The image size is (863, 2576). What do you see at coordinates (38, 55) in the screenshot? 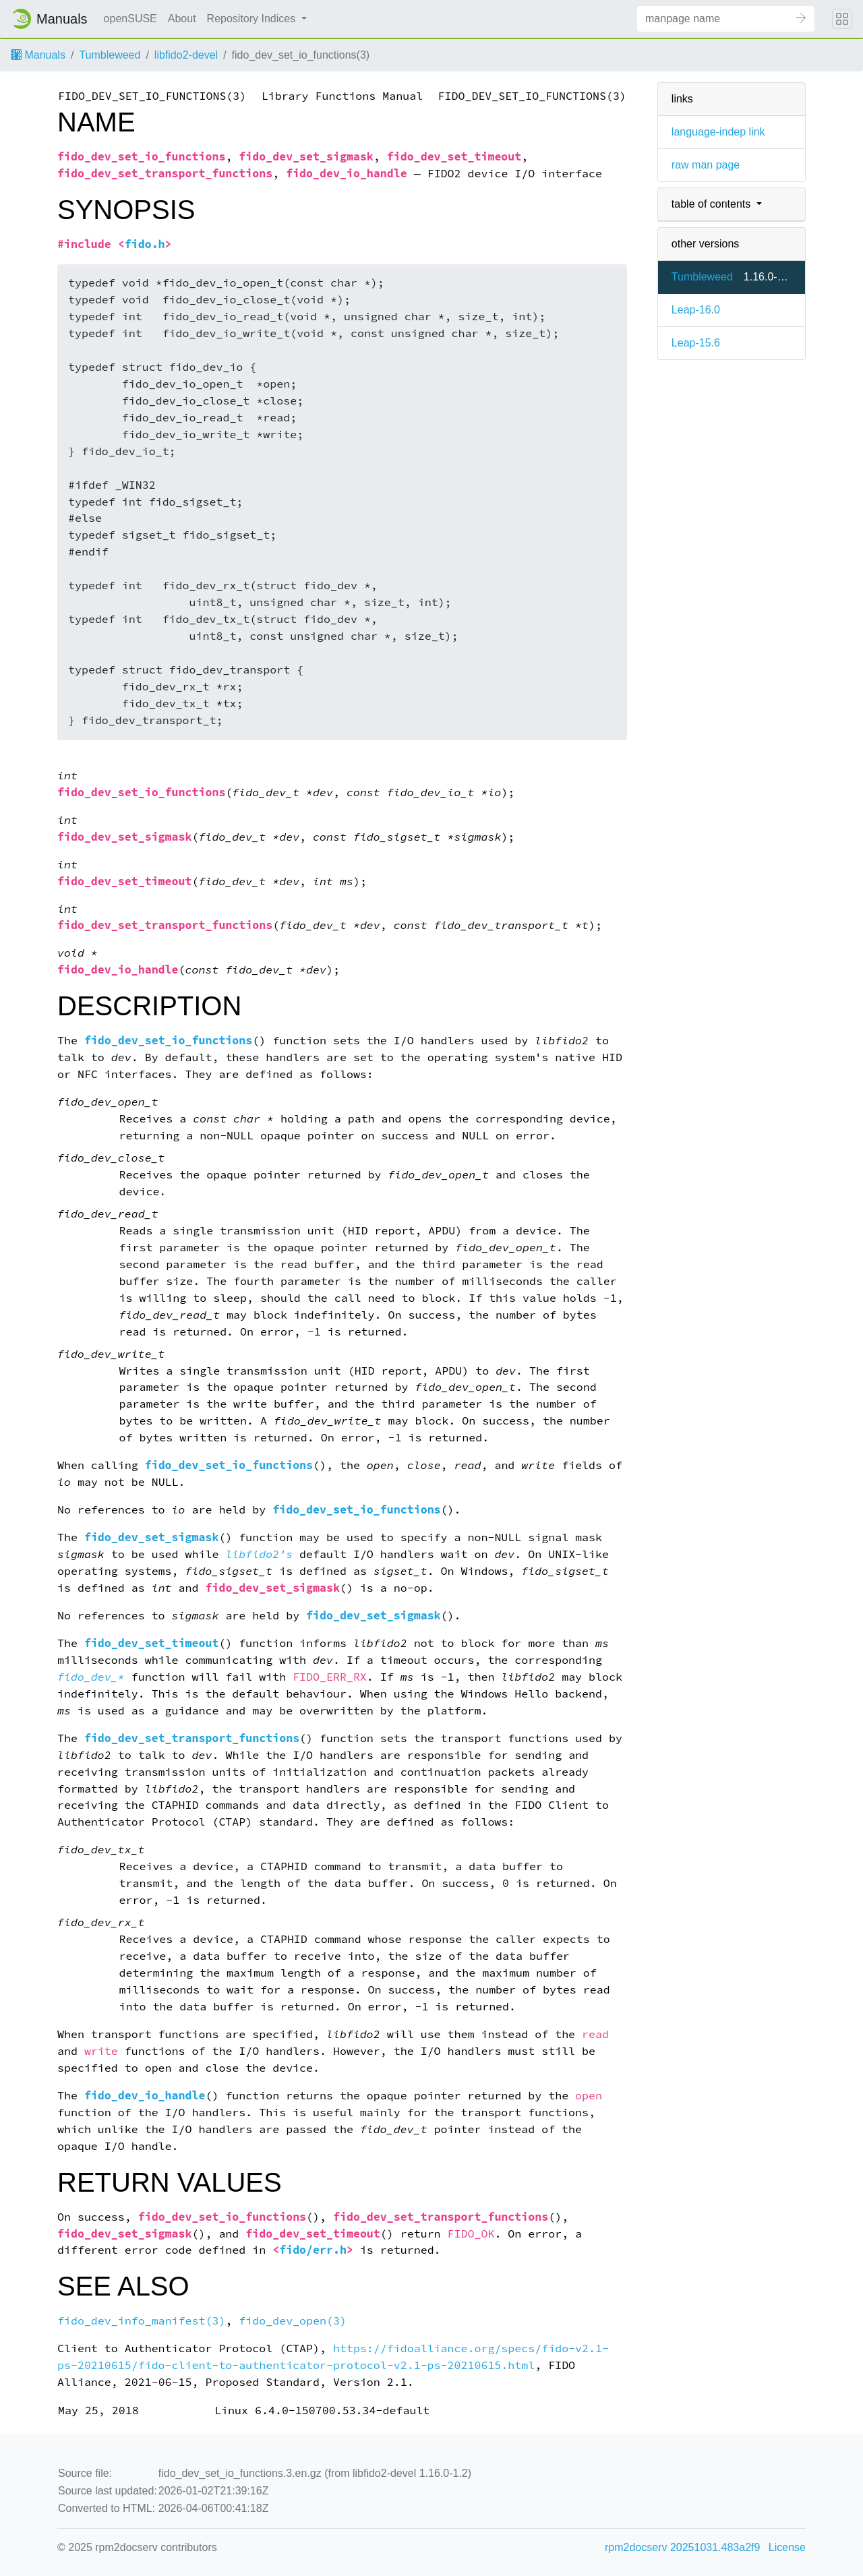
I see `Manuals` at bounding box center [38, 55].